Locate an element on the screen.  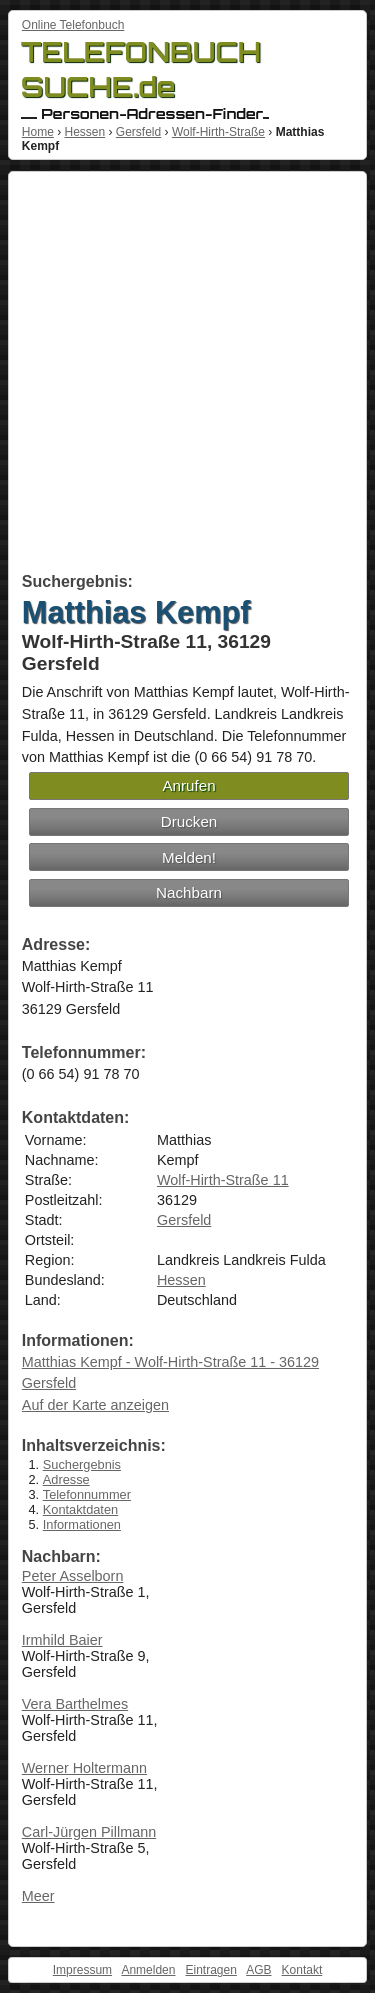
Wolf-Hirth-Straße is located at coordinates (218, 132).